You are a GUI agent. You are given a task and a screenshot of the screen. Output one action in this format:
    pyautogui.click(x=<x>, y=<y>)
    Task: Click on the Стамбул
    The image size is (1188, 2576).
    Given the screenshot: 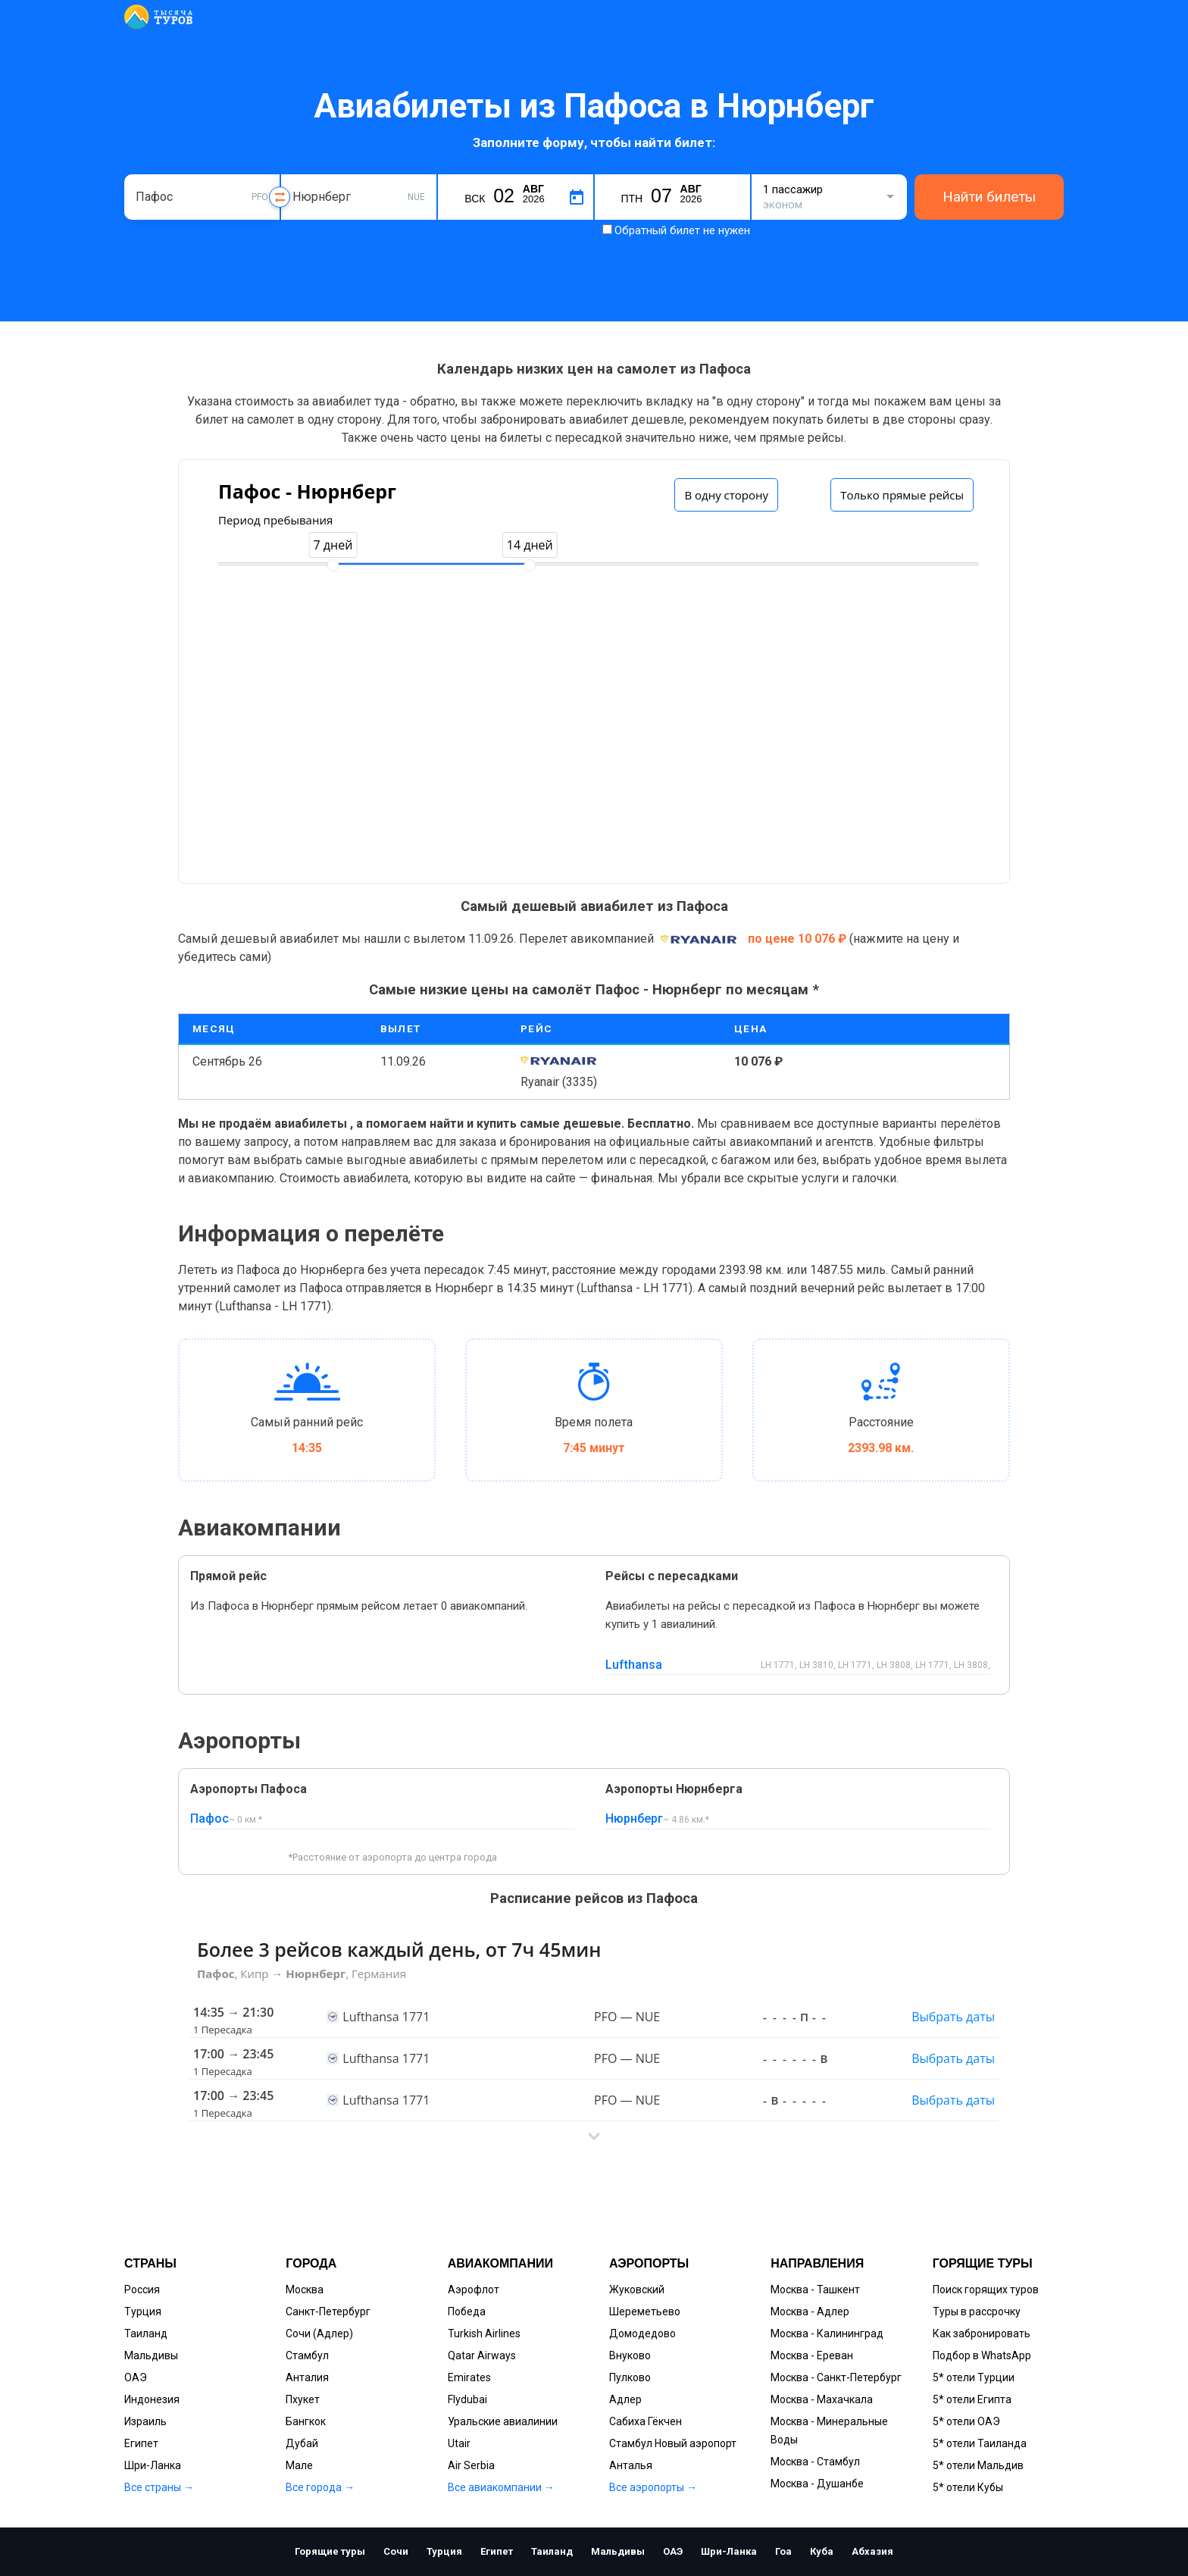 What is the action you would take?
    pyautogui.click(x=307, y=2355)
    